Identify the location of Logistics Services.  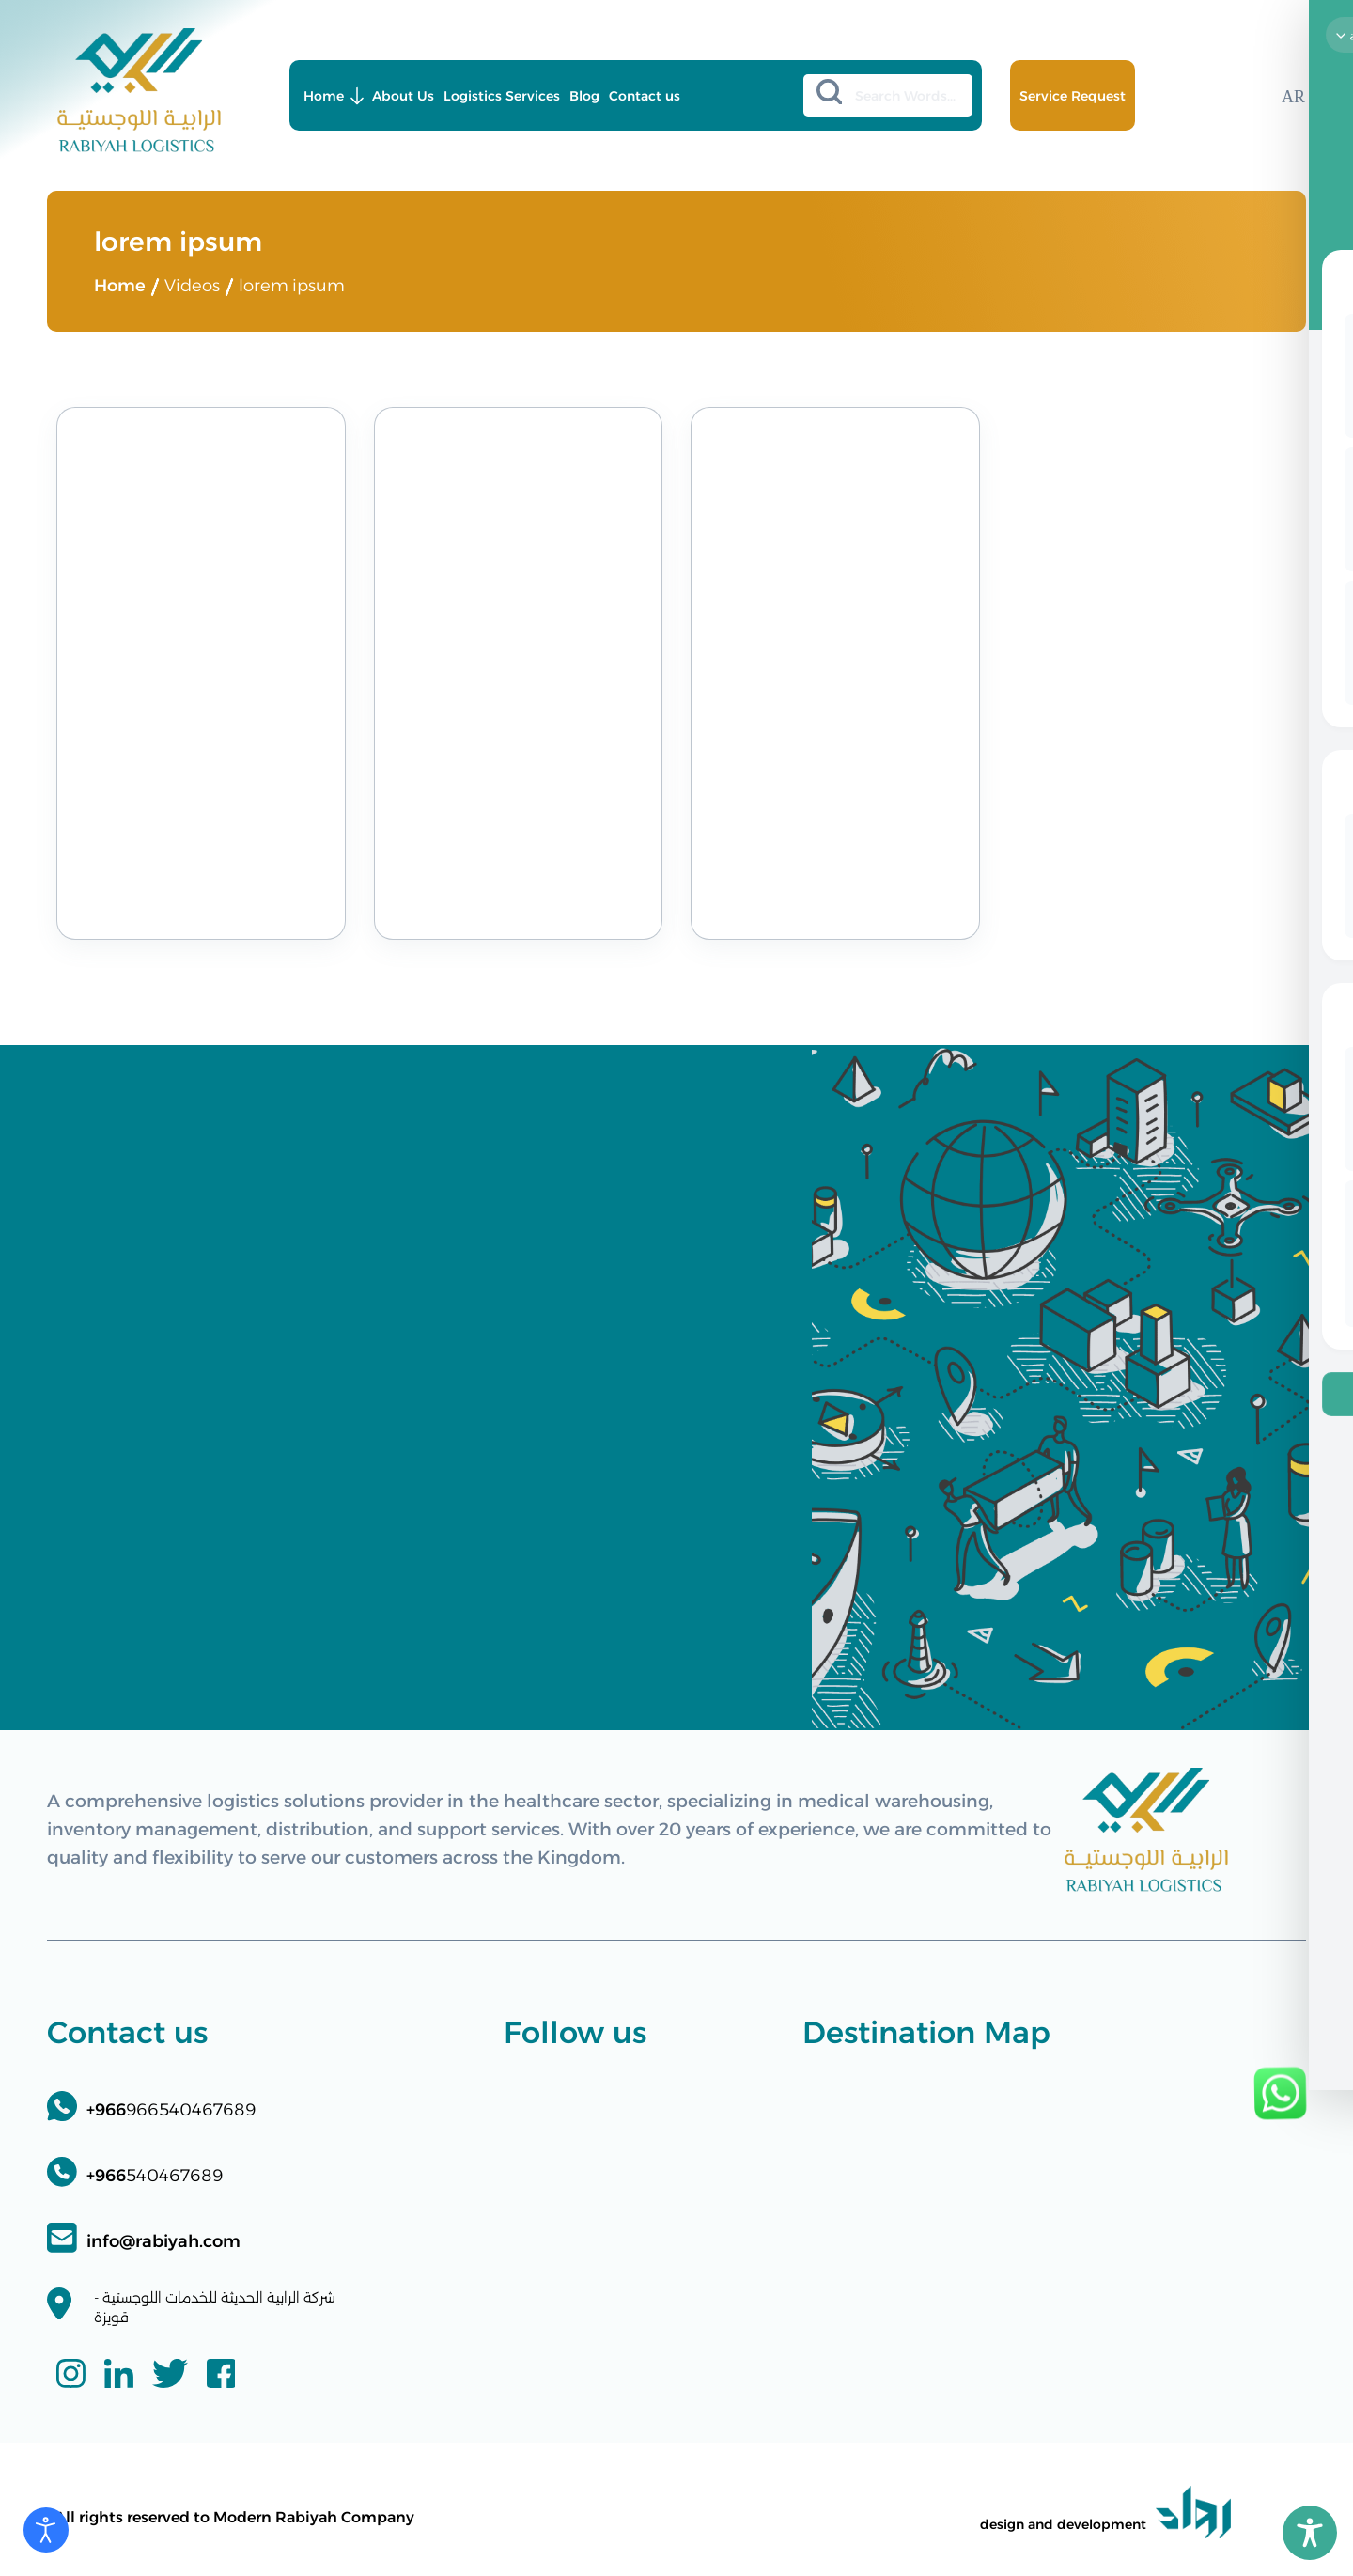
(501, 95).